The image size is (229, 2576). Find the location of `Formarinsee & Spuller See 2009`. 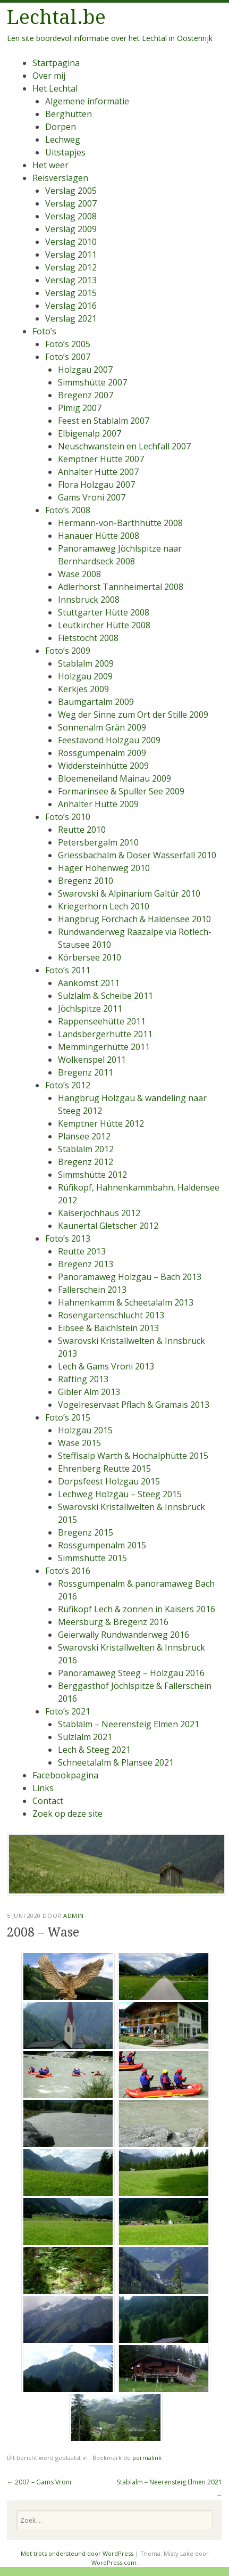

Formarinsee & Spuller See 2009 is located at coordinates (121, 791).